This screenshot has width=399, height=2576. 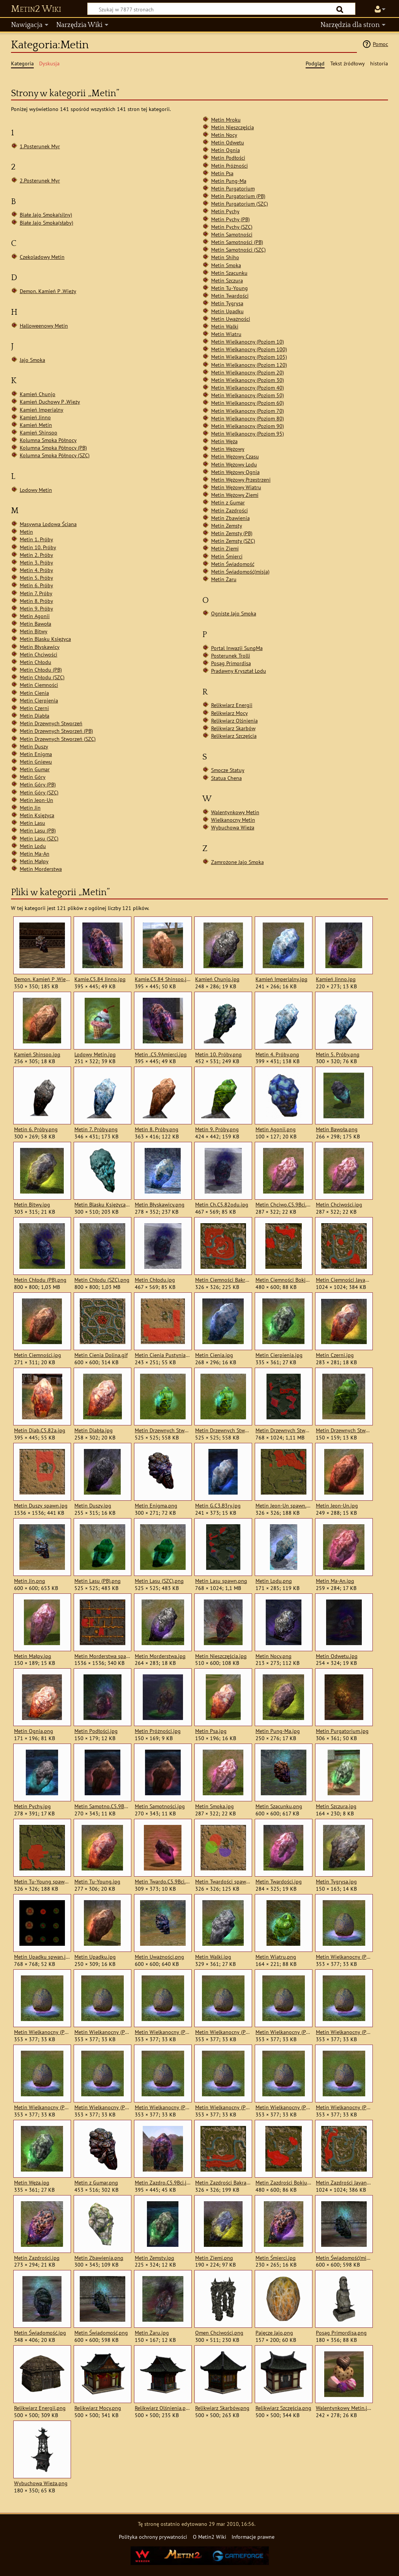 What do you see at coordinates (214, 1806) in the screenshot?
I see `Metin Smoka.jpg` at bounding box center [214, 1806].